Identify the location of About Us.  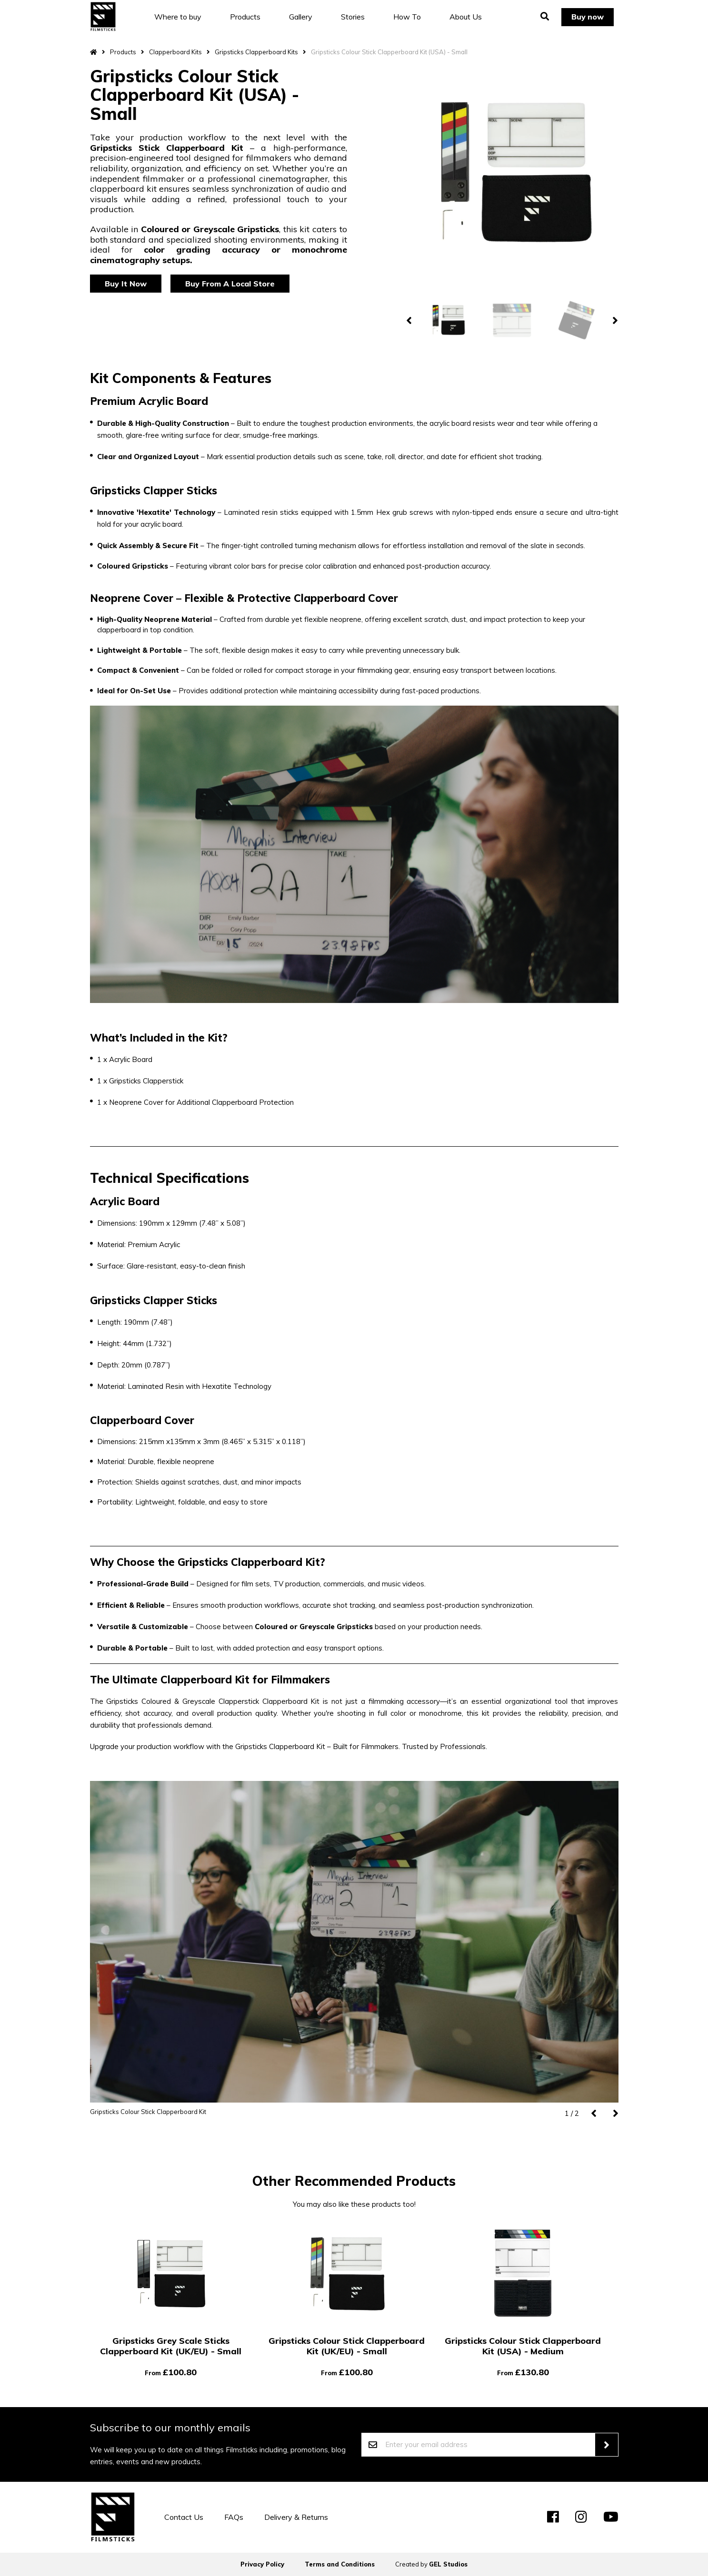
(466, 16).